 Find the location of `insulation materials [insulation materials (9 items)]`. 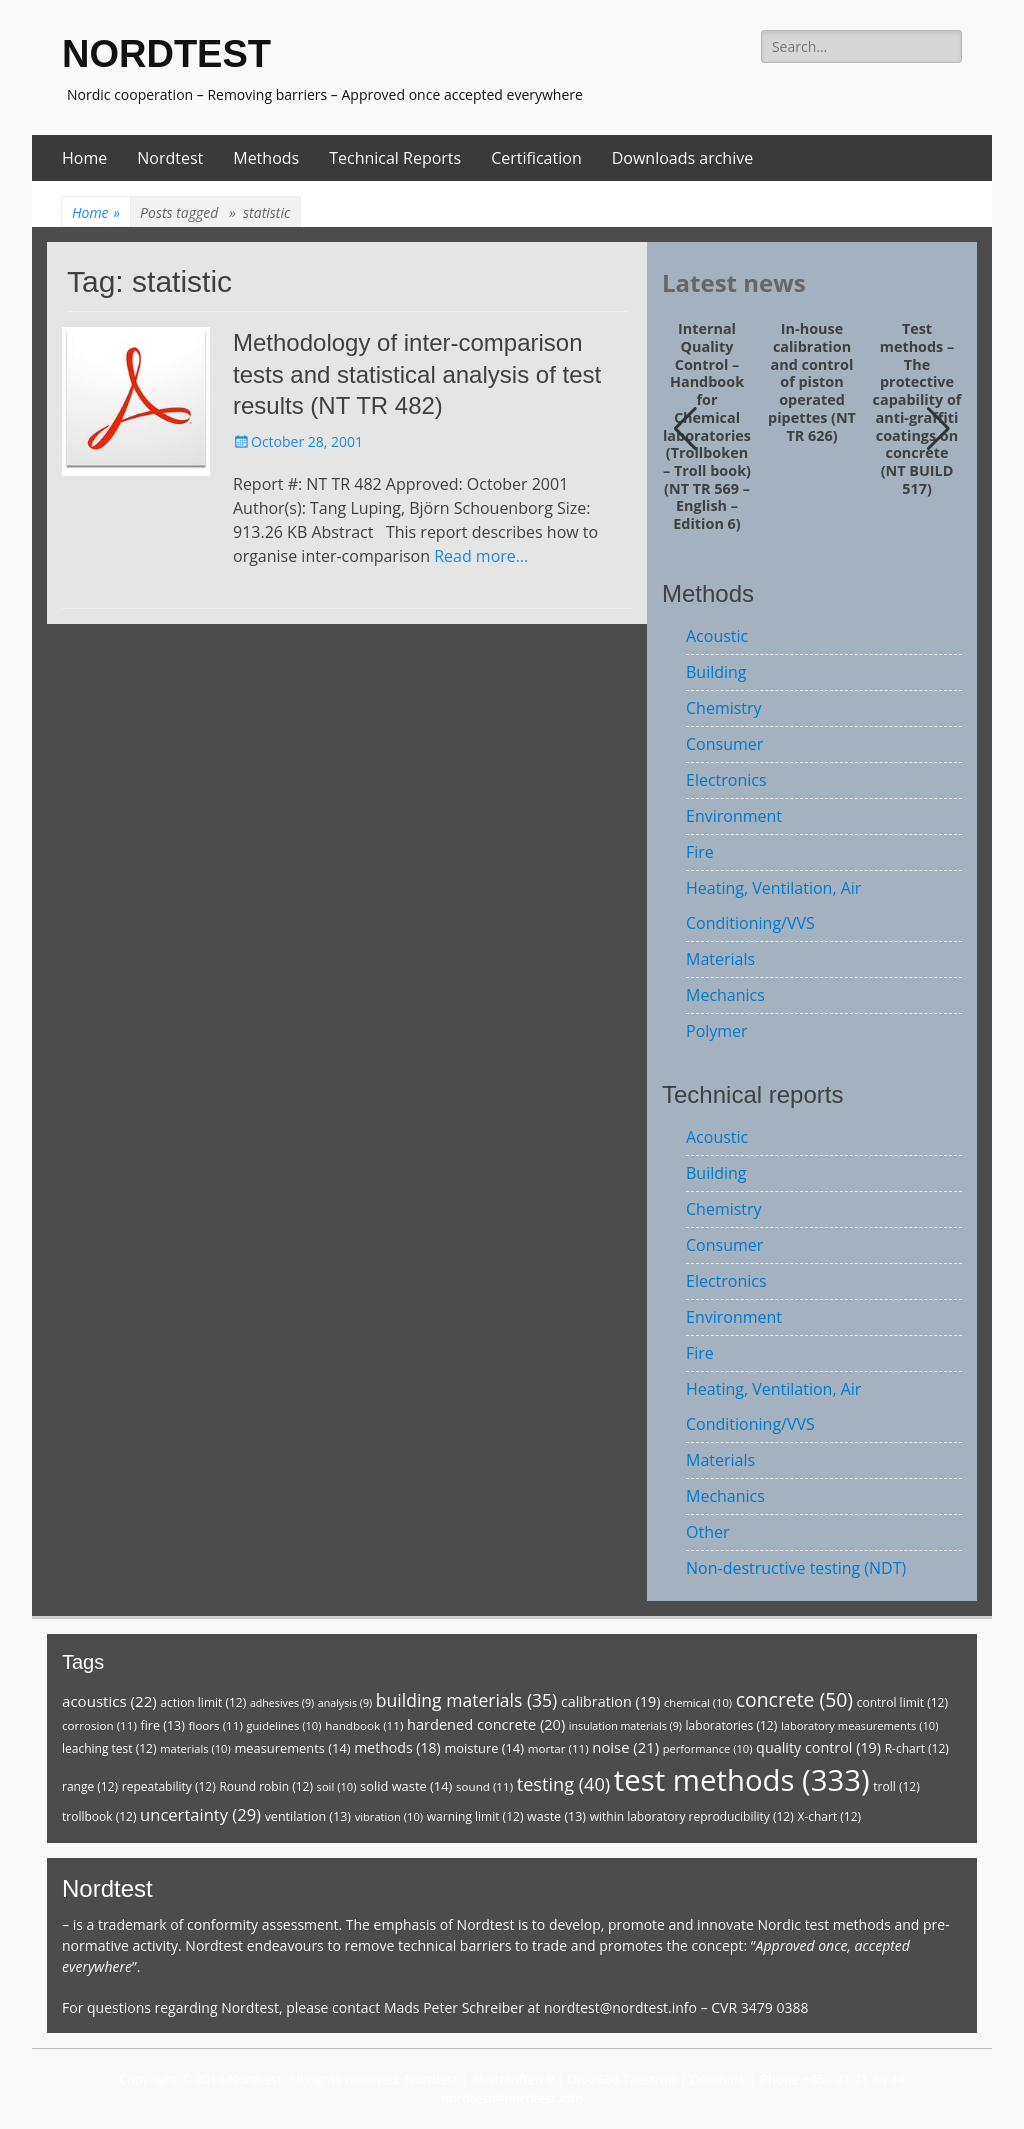

insulation materials [insulation materials (9 items)] is located at coordinates (625, 1726).